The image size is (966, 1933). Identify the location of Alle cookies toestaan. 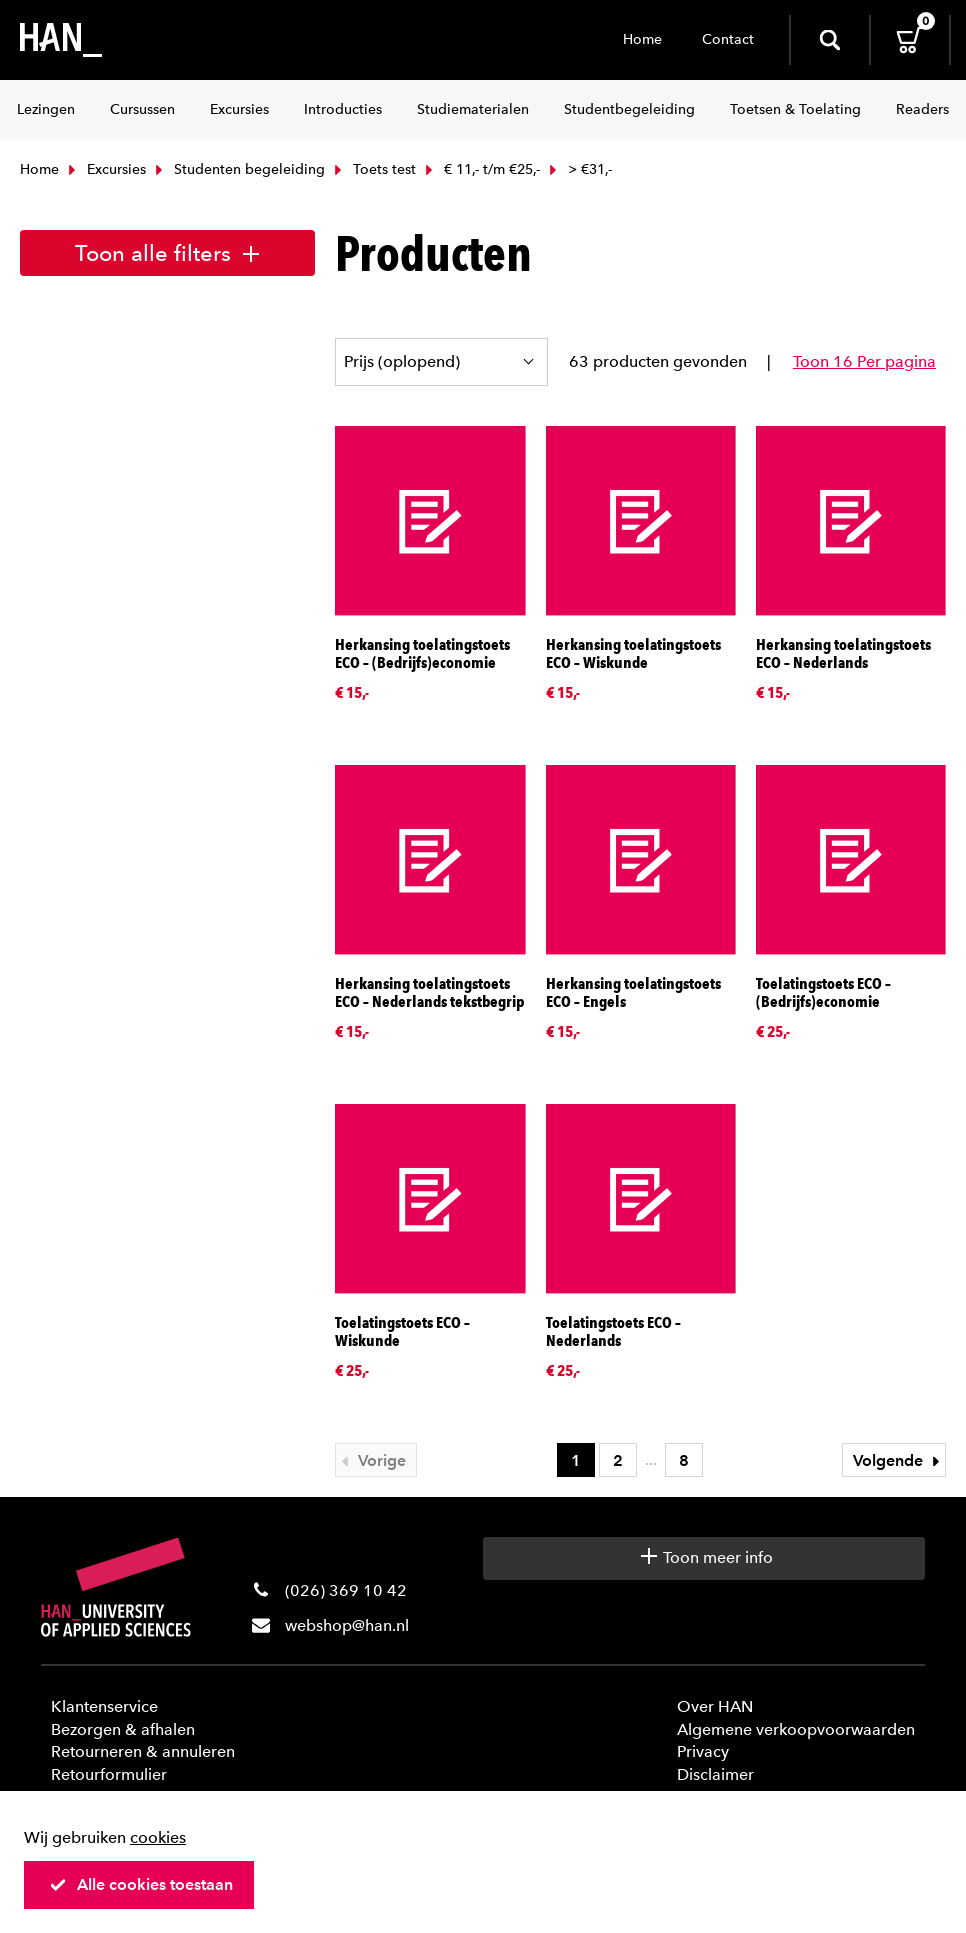
(141, 1884).